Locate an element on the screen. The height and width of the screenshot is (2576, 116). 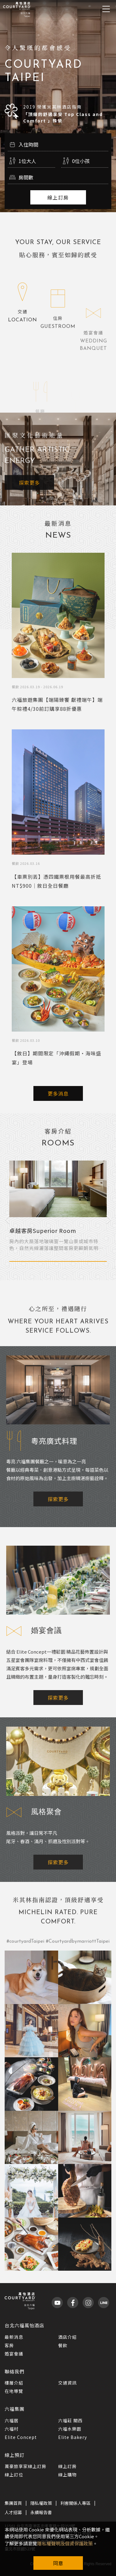
更多消息 is located at coordinates (58, 1093).